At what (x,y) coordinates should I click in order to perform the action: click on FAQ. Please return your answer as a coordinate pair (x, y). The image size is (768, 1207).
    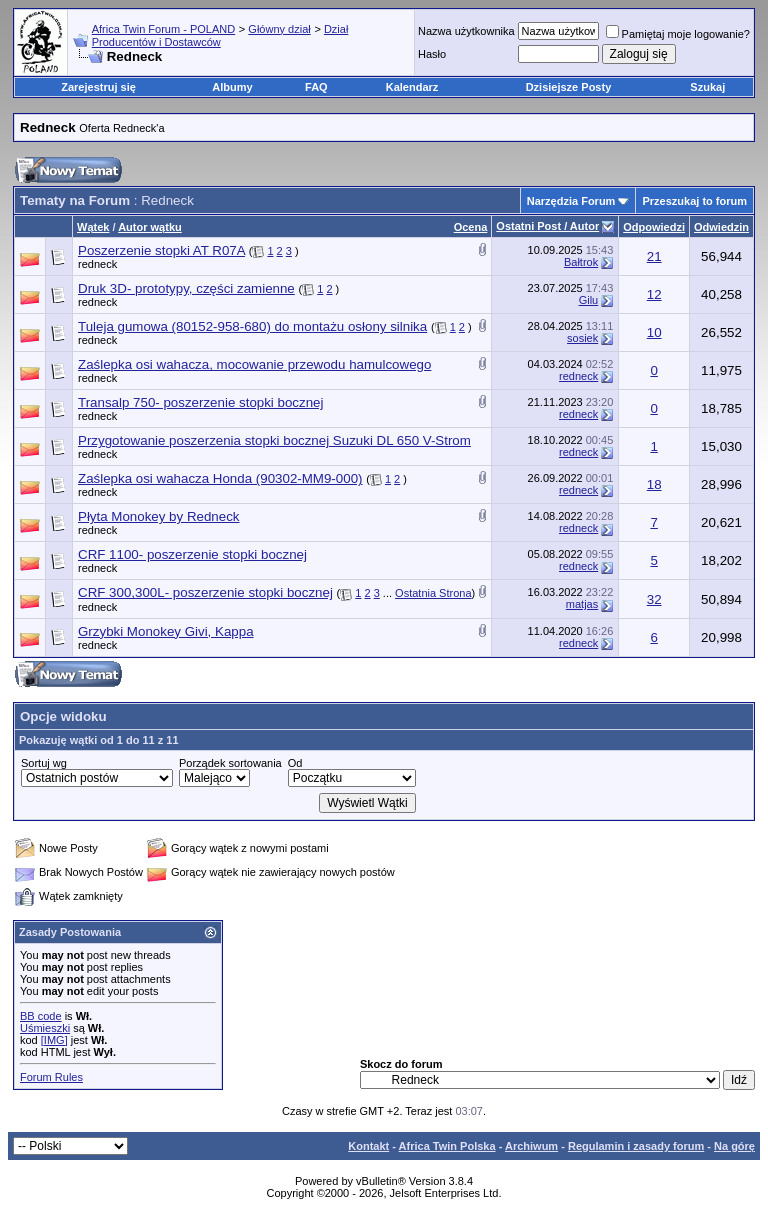
    Looking at the image, I should click on (316, 87).